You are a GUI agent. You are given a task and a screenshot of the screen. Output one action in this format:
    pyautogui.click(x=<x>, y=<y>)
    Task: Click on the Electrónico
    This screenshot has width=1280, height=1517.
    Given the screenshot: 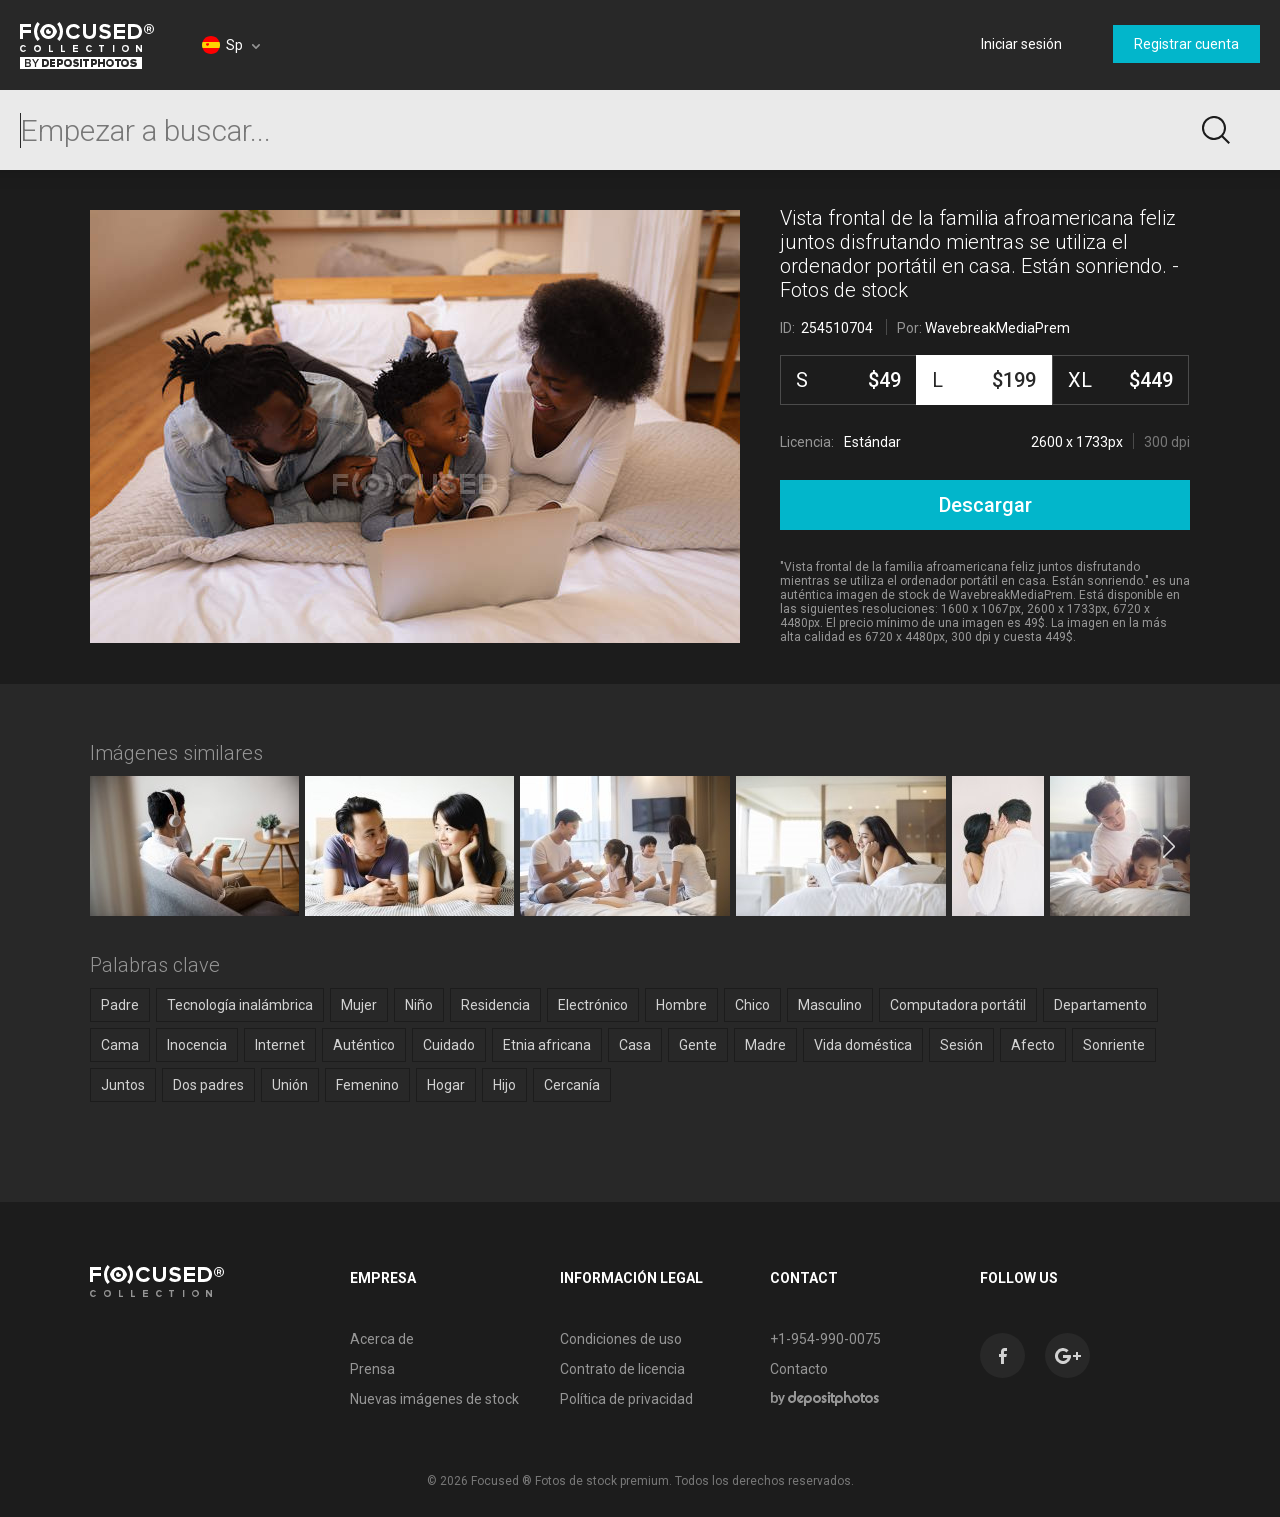 What is the action you would take?
    pyautogui.click(x=593, y=1005)
    